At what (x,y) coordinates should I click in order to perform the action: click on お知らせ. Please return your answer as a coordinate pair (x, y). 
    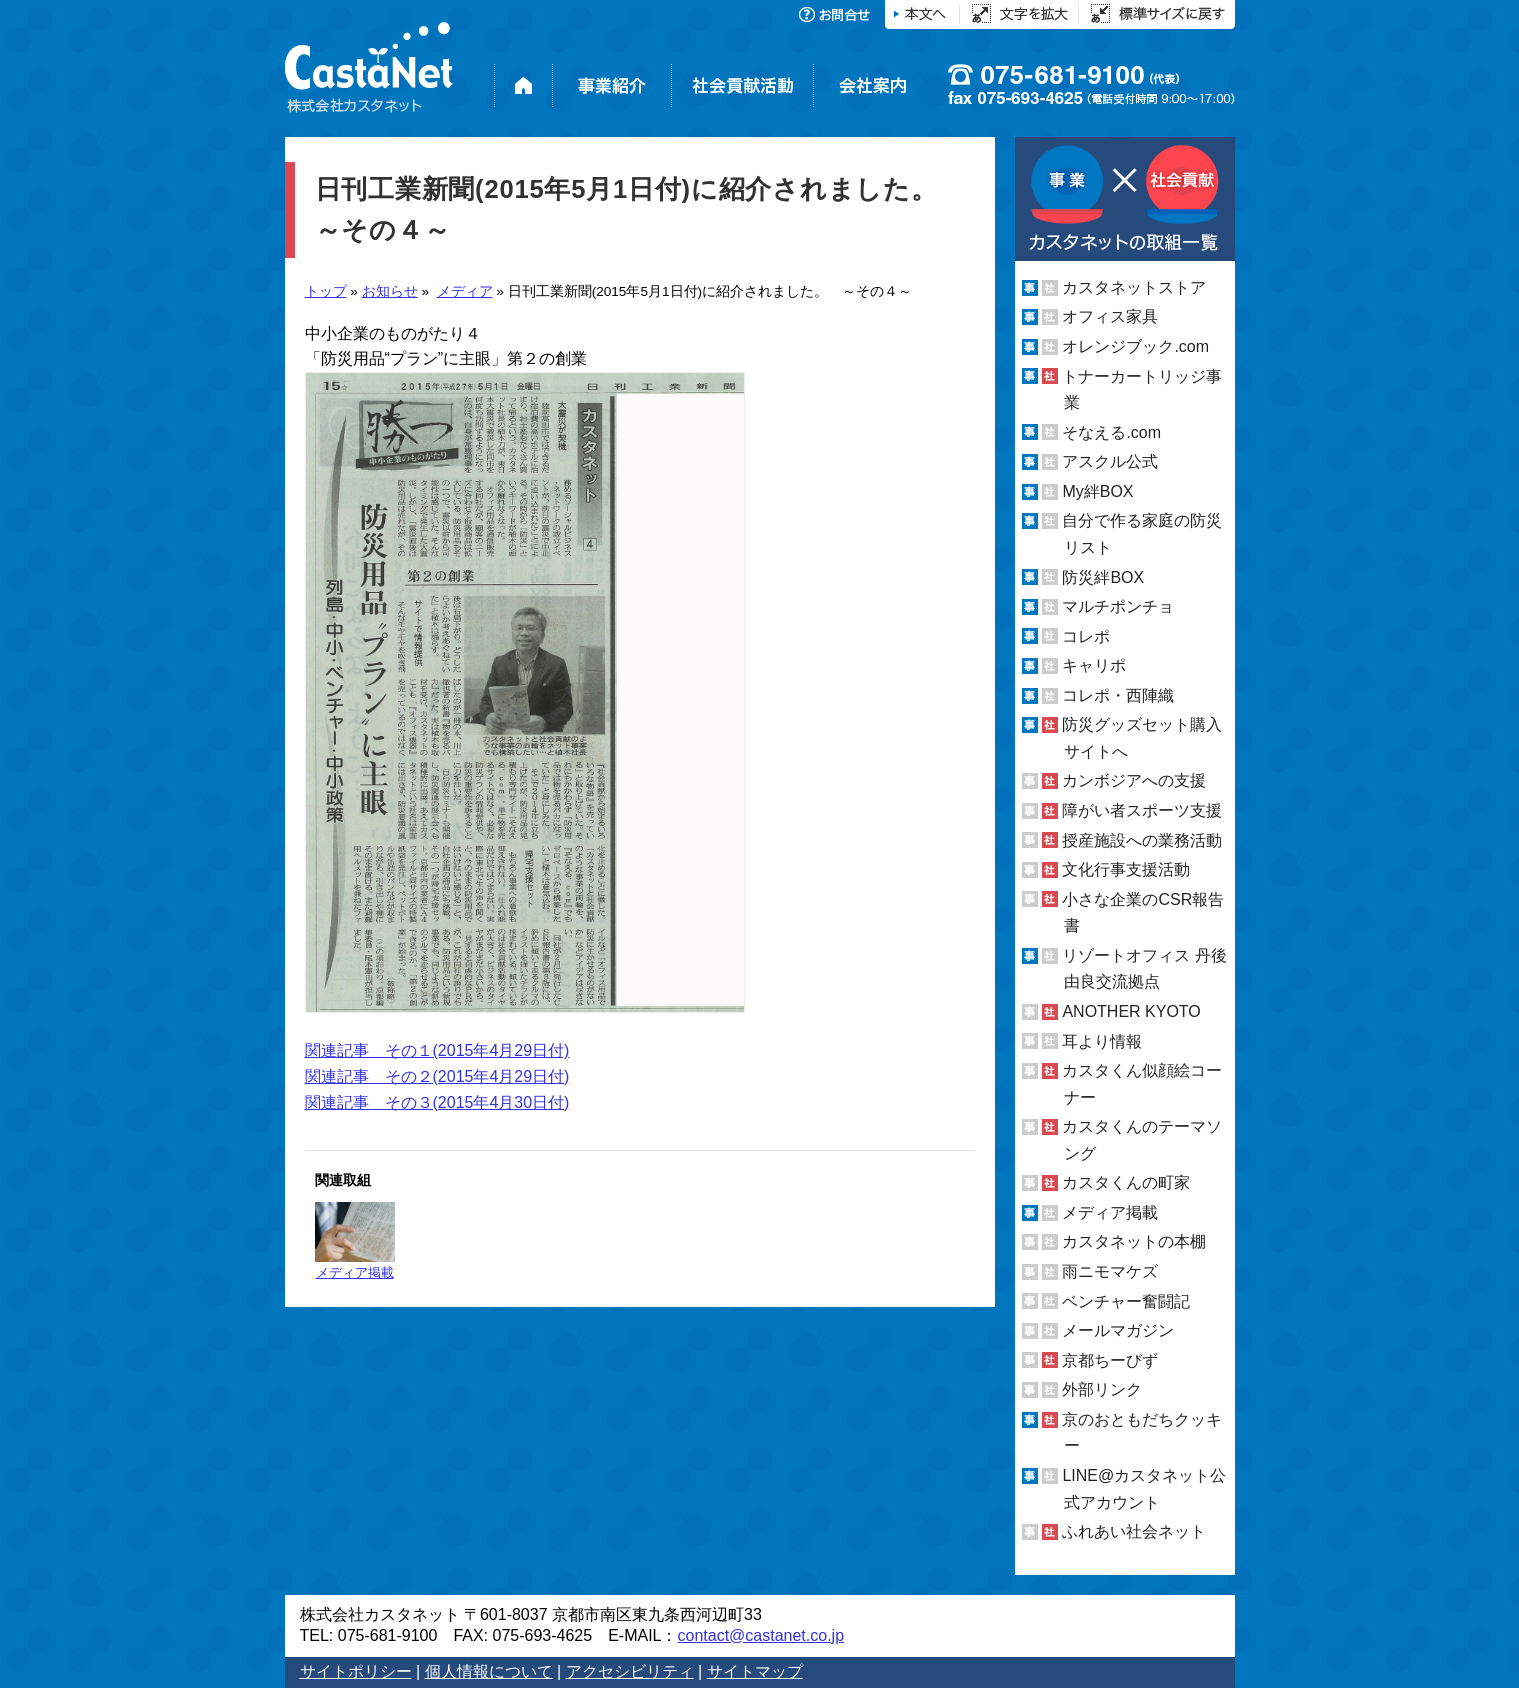
    Looking at the image, I should click on (390, 291).